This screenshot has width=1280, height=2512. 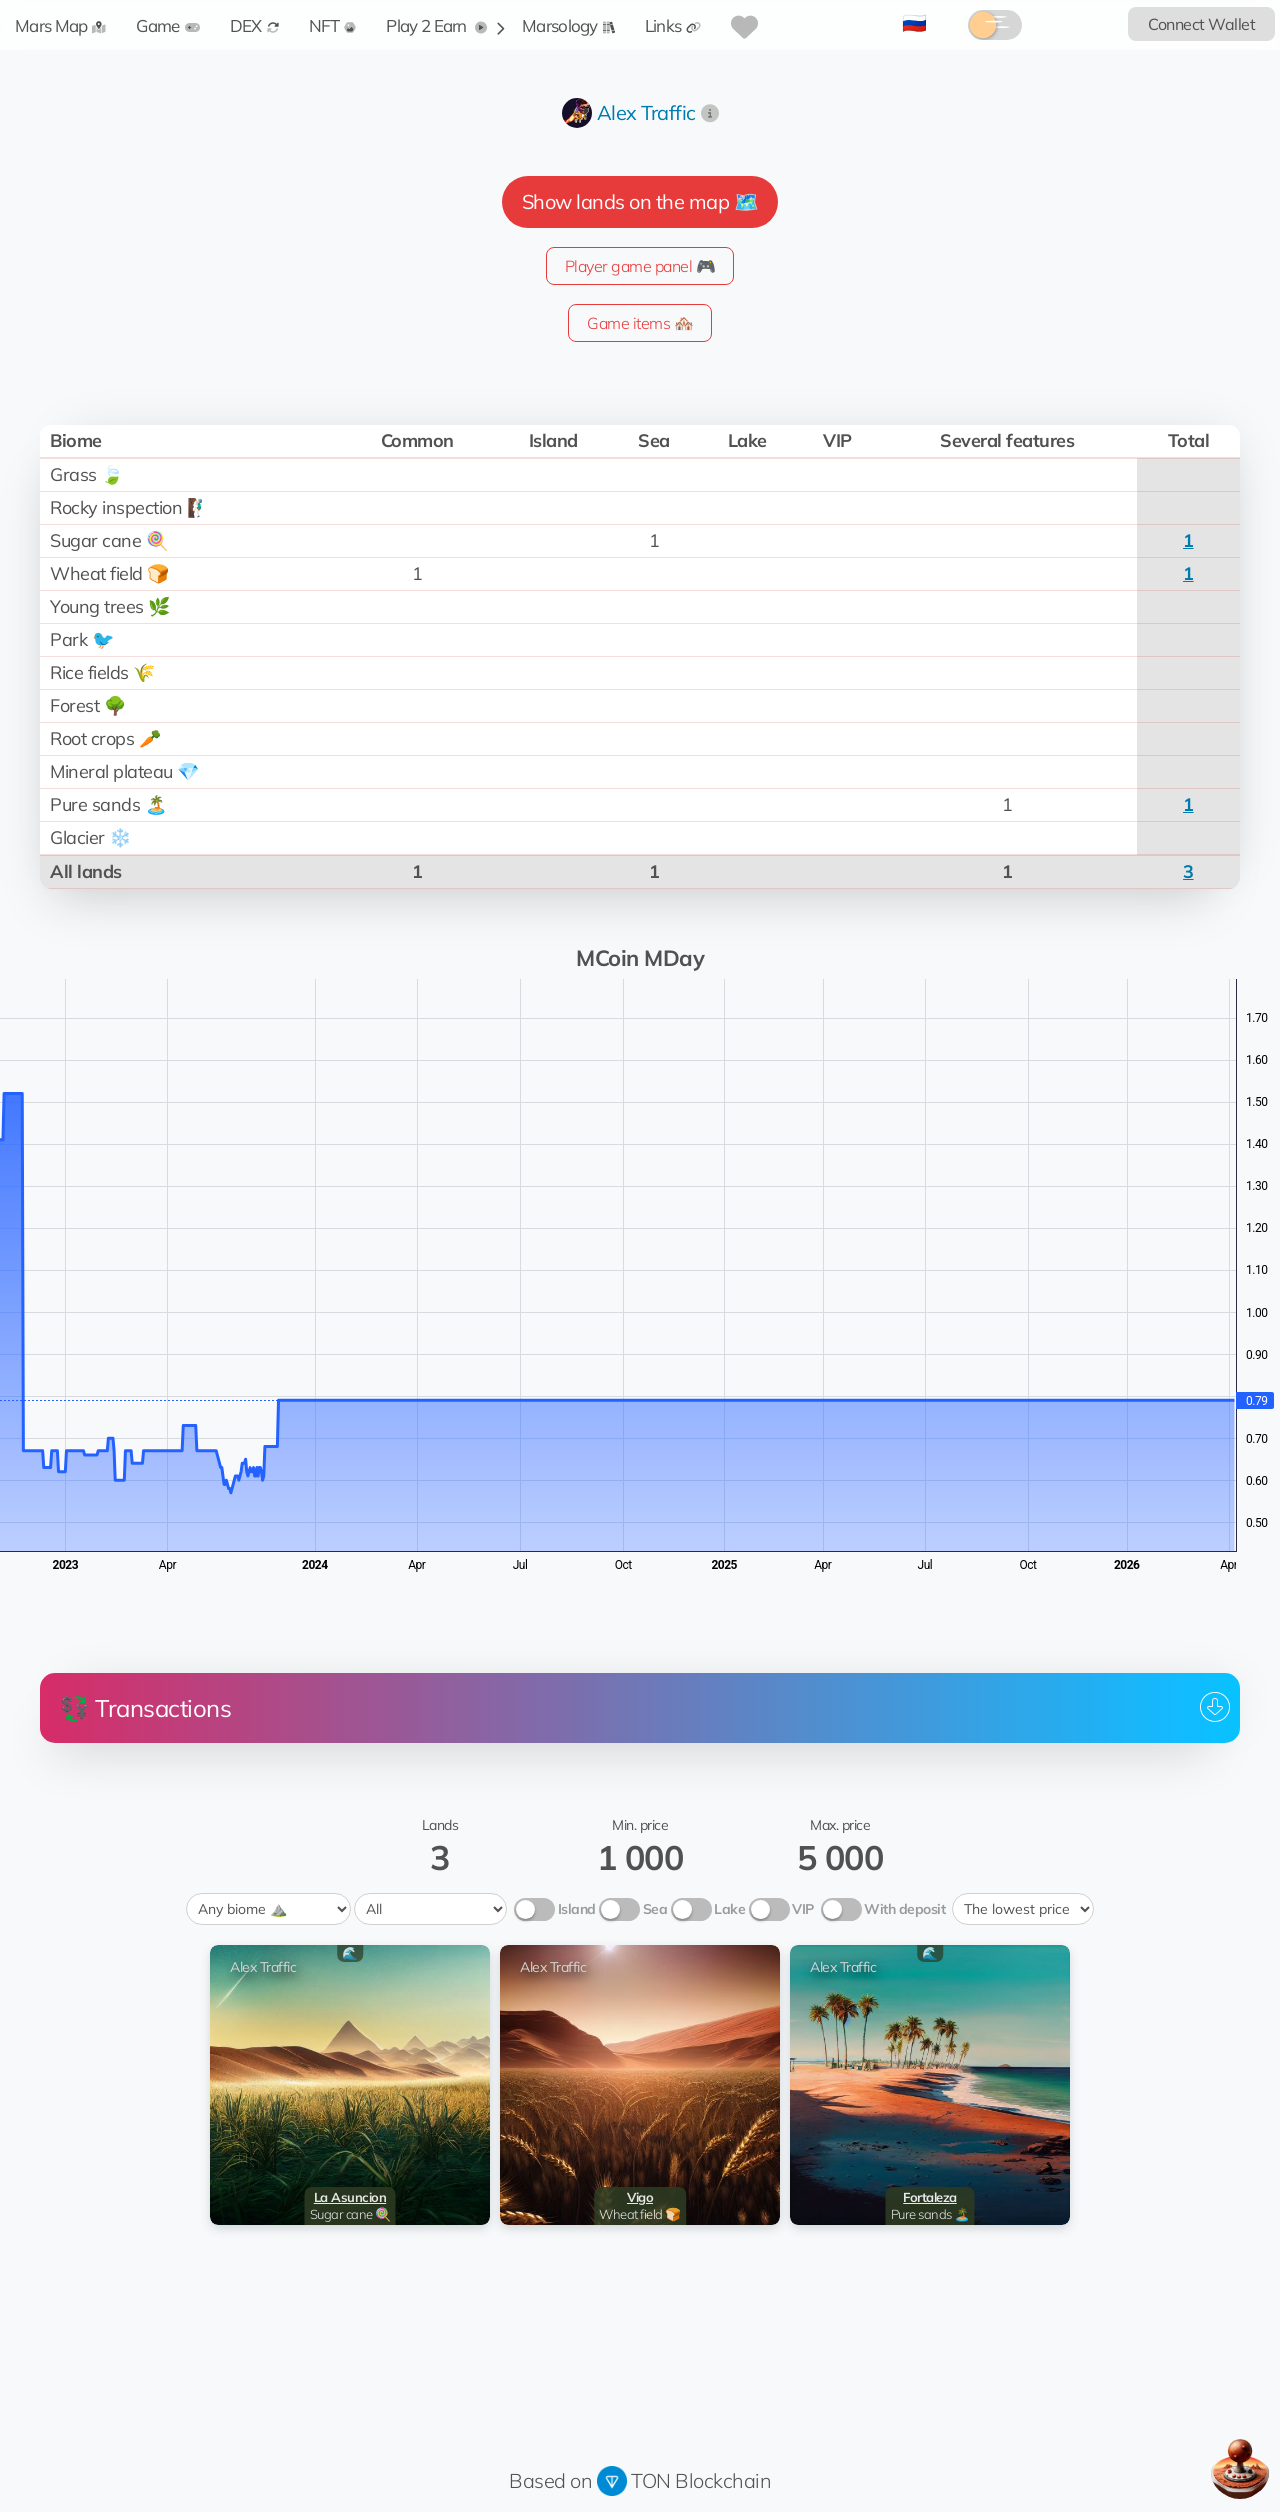 What do you see at coordinates (803, 1909) in the screenshot?
I see `VIP` at bounding box center [803, 1909].